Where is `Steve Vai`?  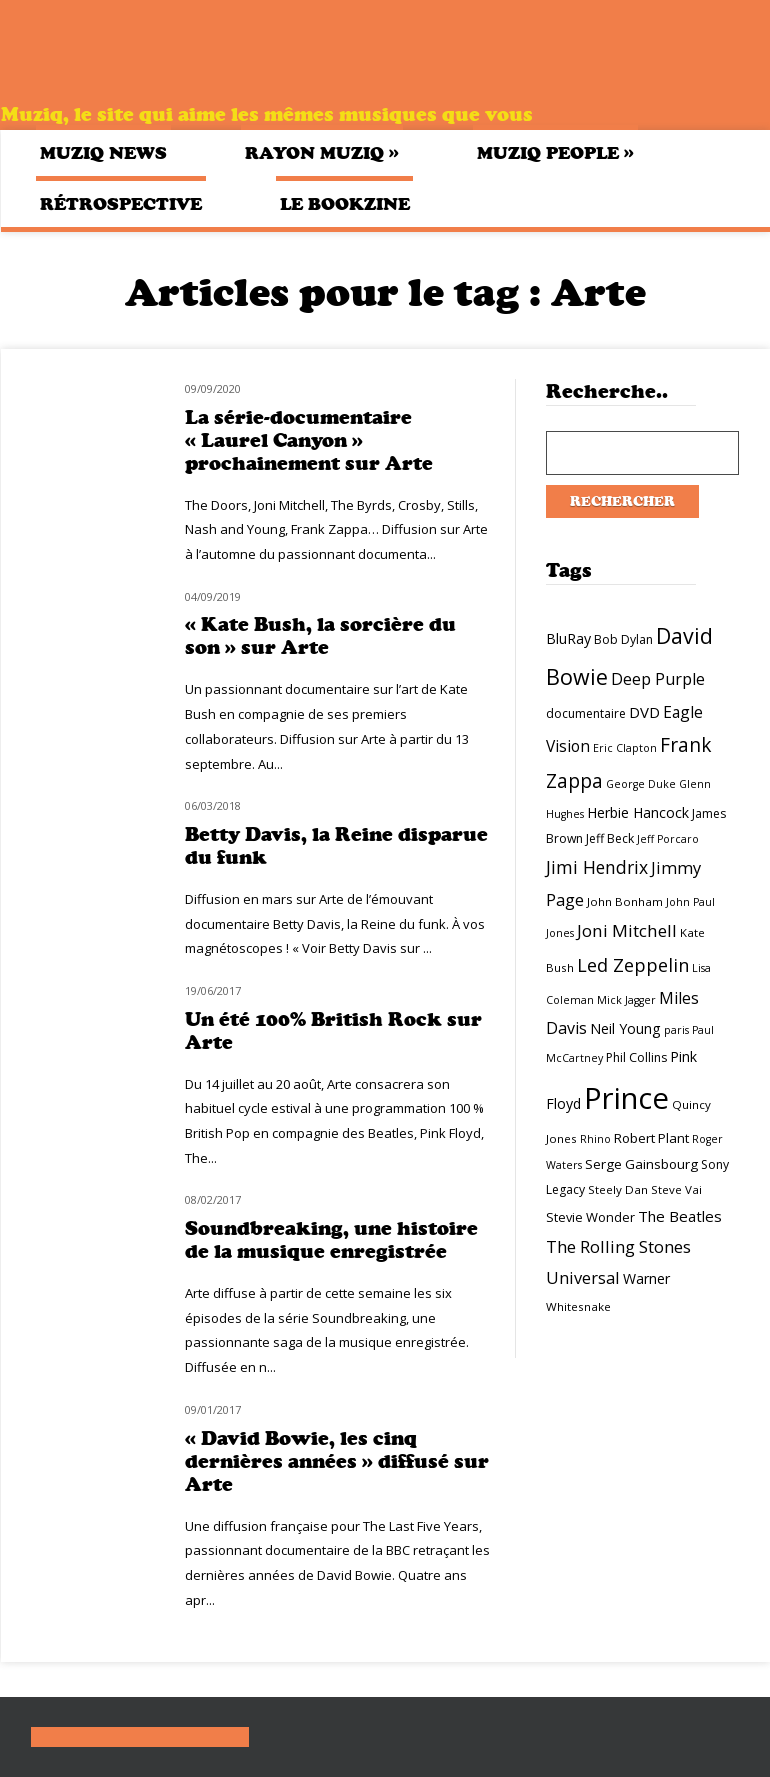 Steve Vai is located at coordinates (676, 1189).